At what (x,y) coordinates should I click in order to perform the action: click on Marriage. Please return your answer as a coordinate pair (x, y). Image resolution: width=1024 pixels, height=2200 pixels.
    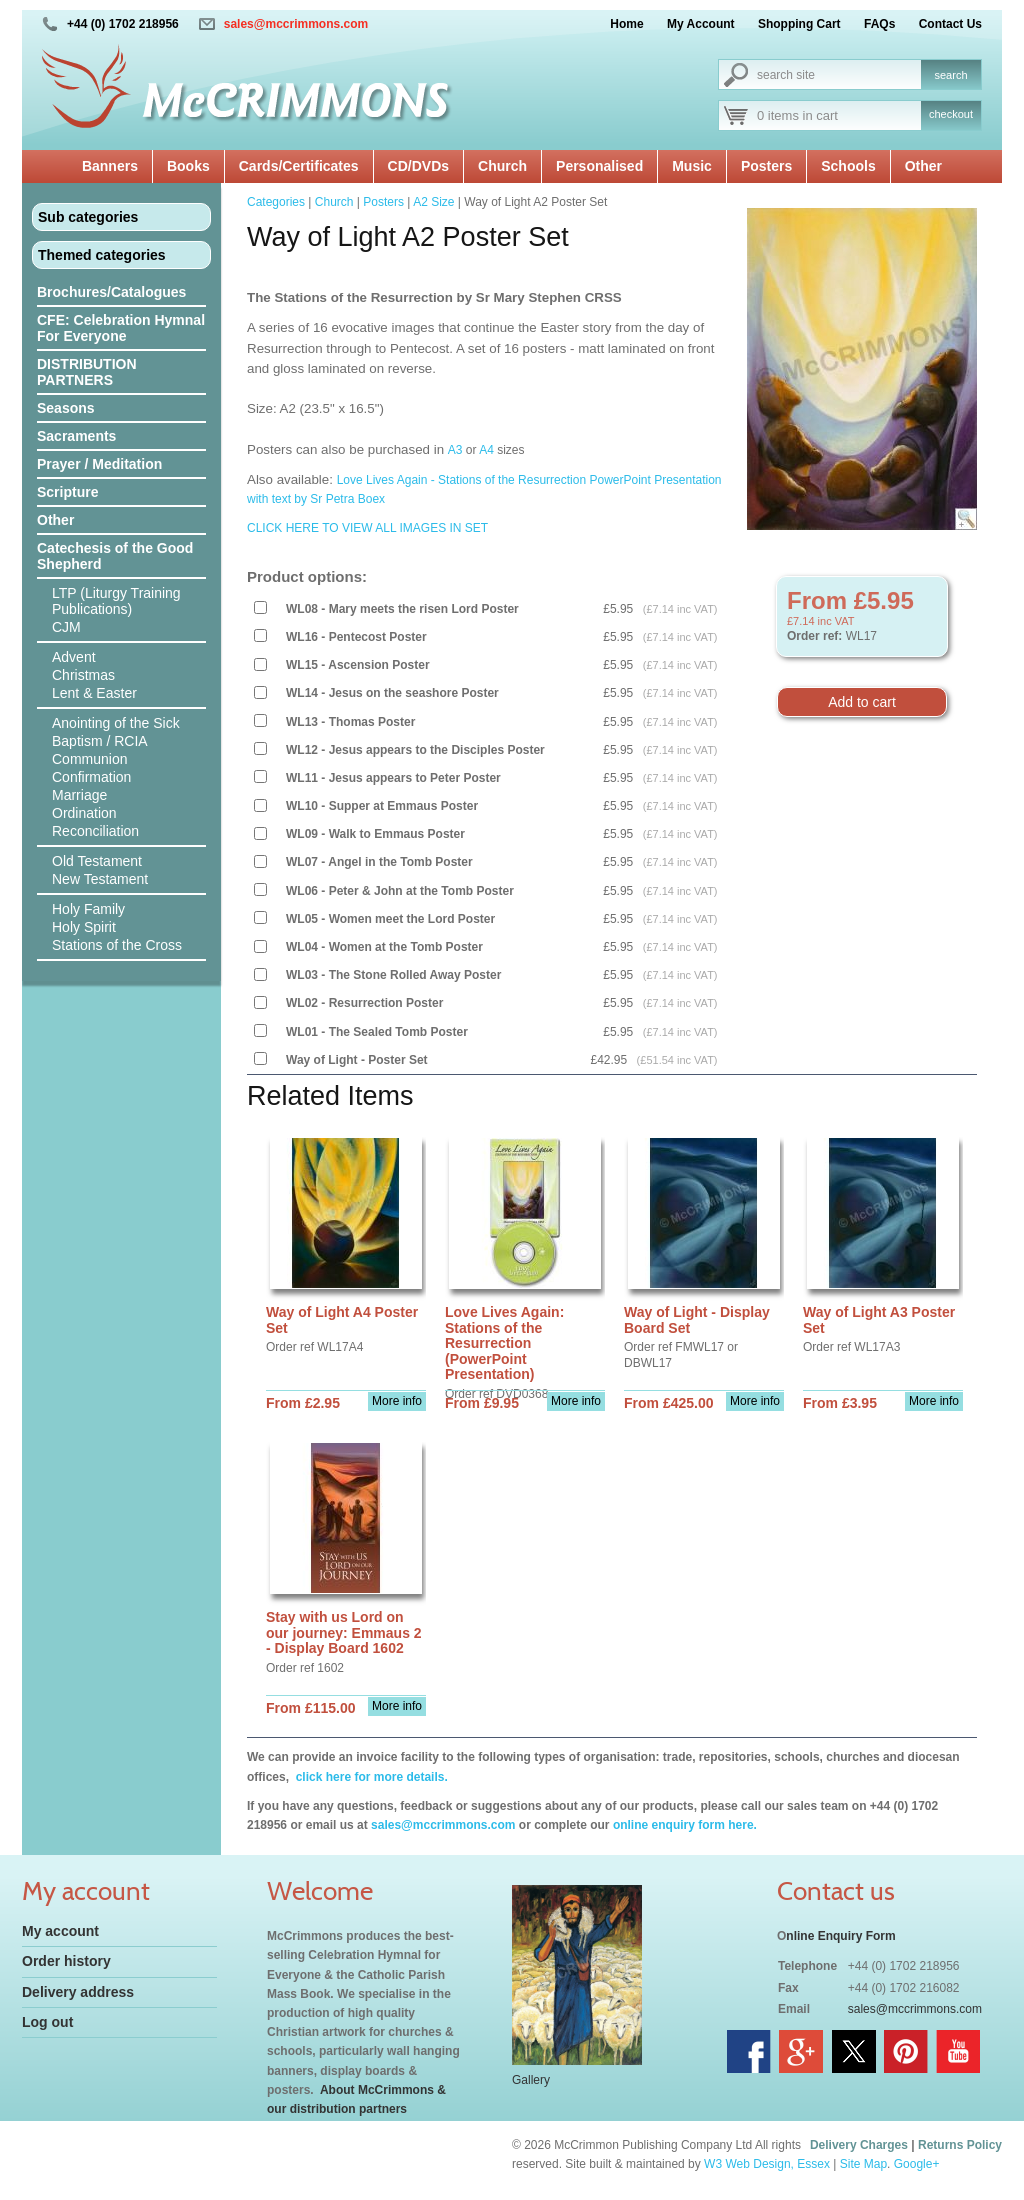
    Looking at the image, I should click on (79, 795).